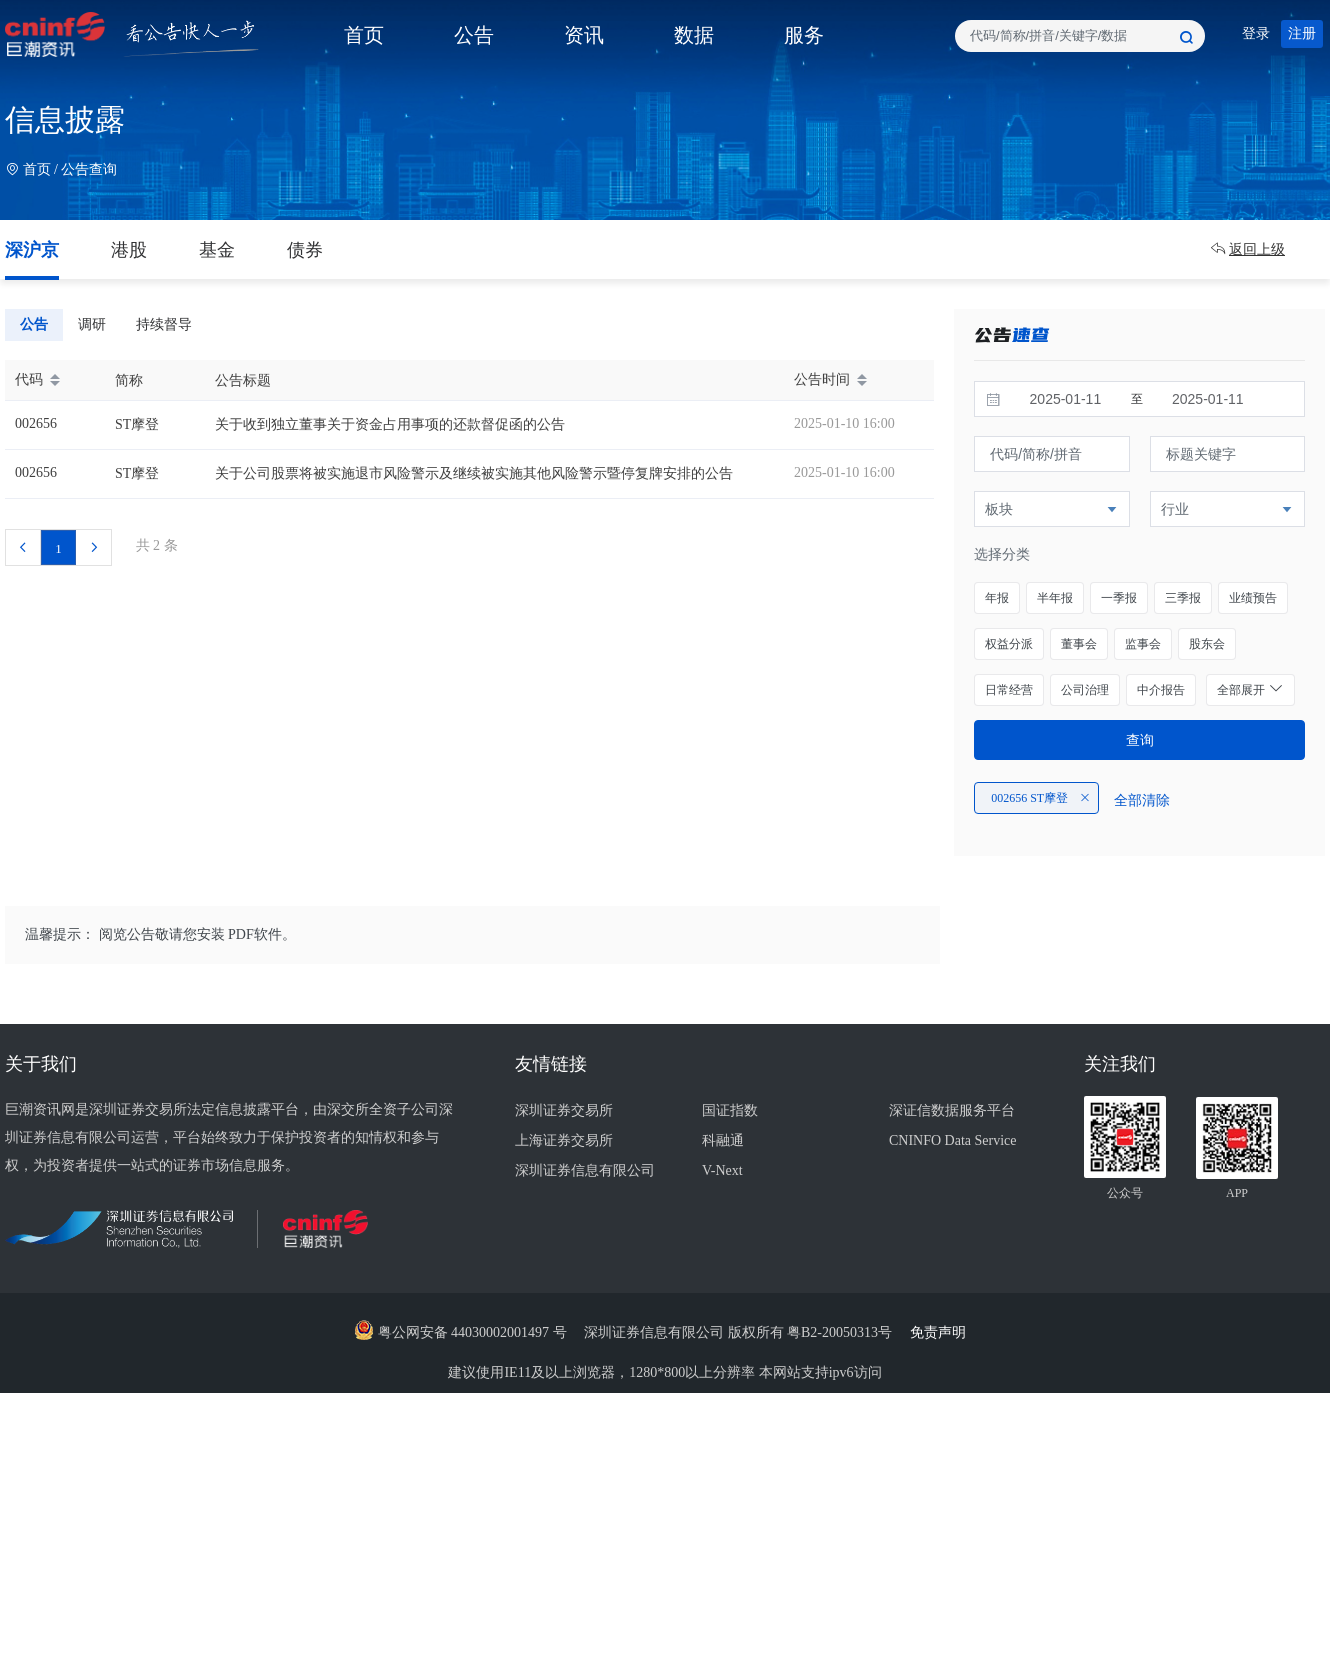 Image resolution: width=1330 pixels, height=1653 pixels. What do you see at coordinates (33, 169) in the screenshot?
I see `首页 /` at bounding box center [33, 169].